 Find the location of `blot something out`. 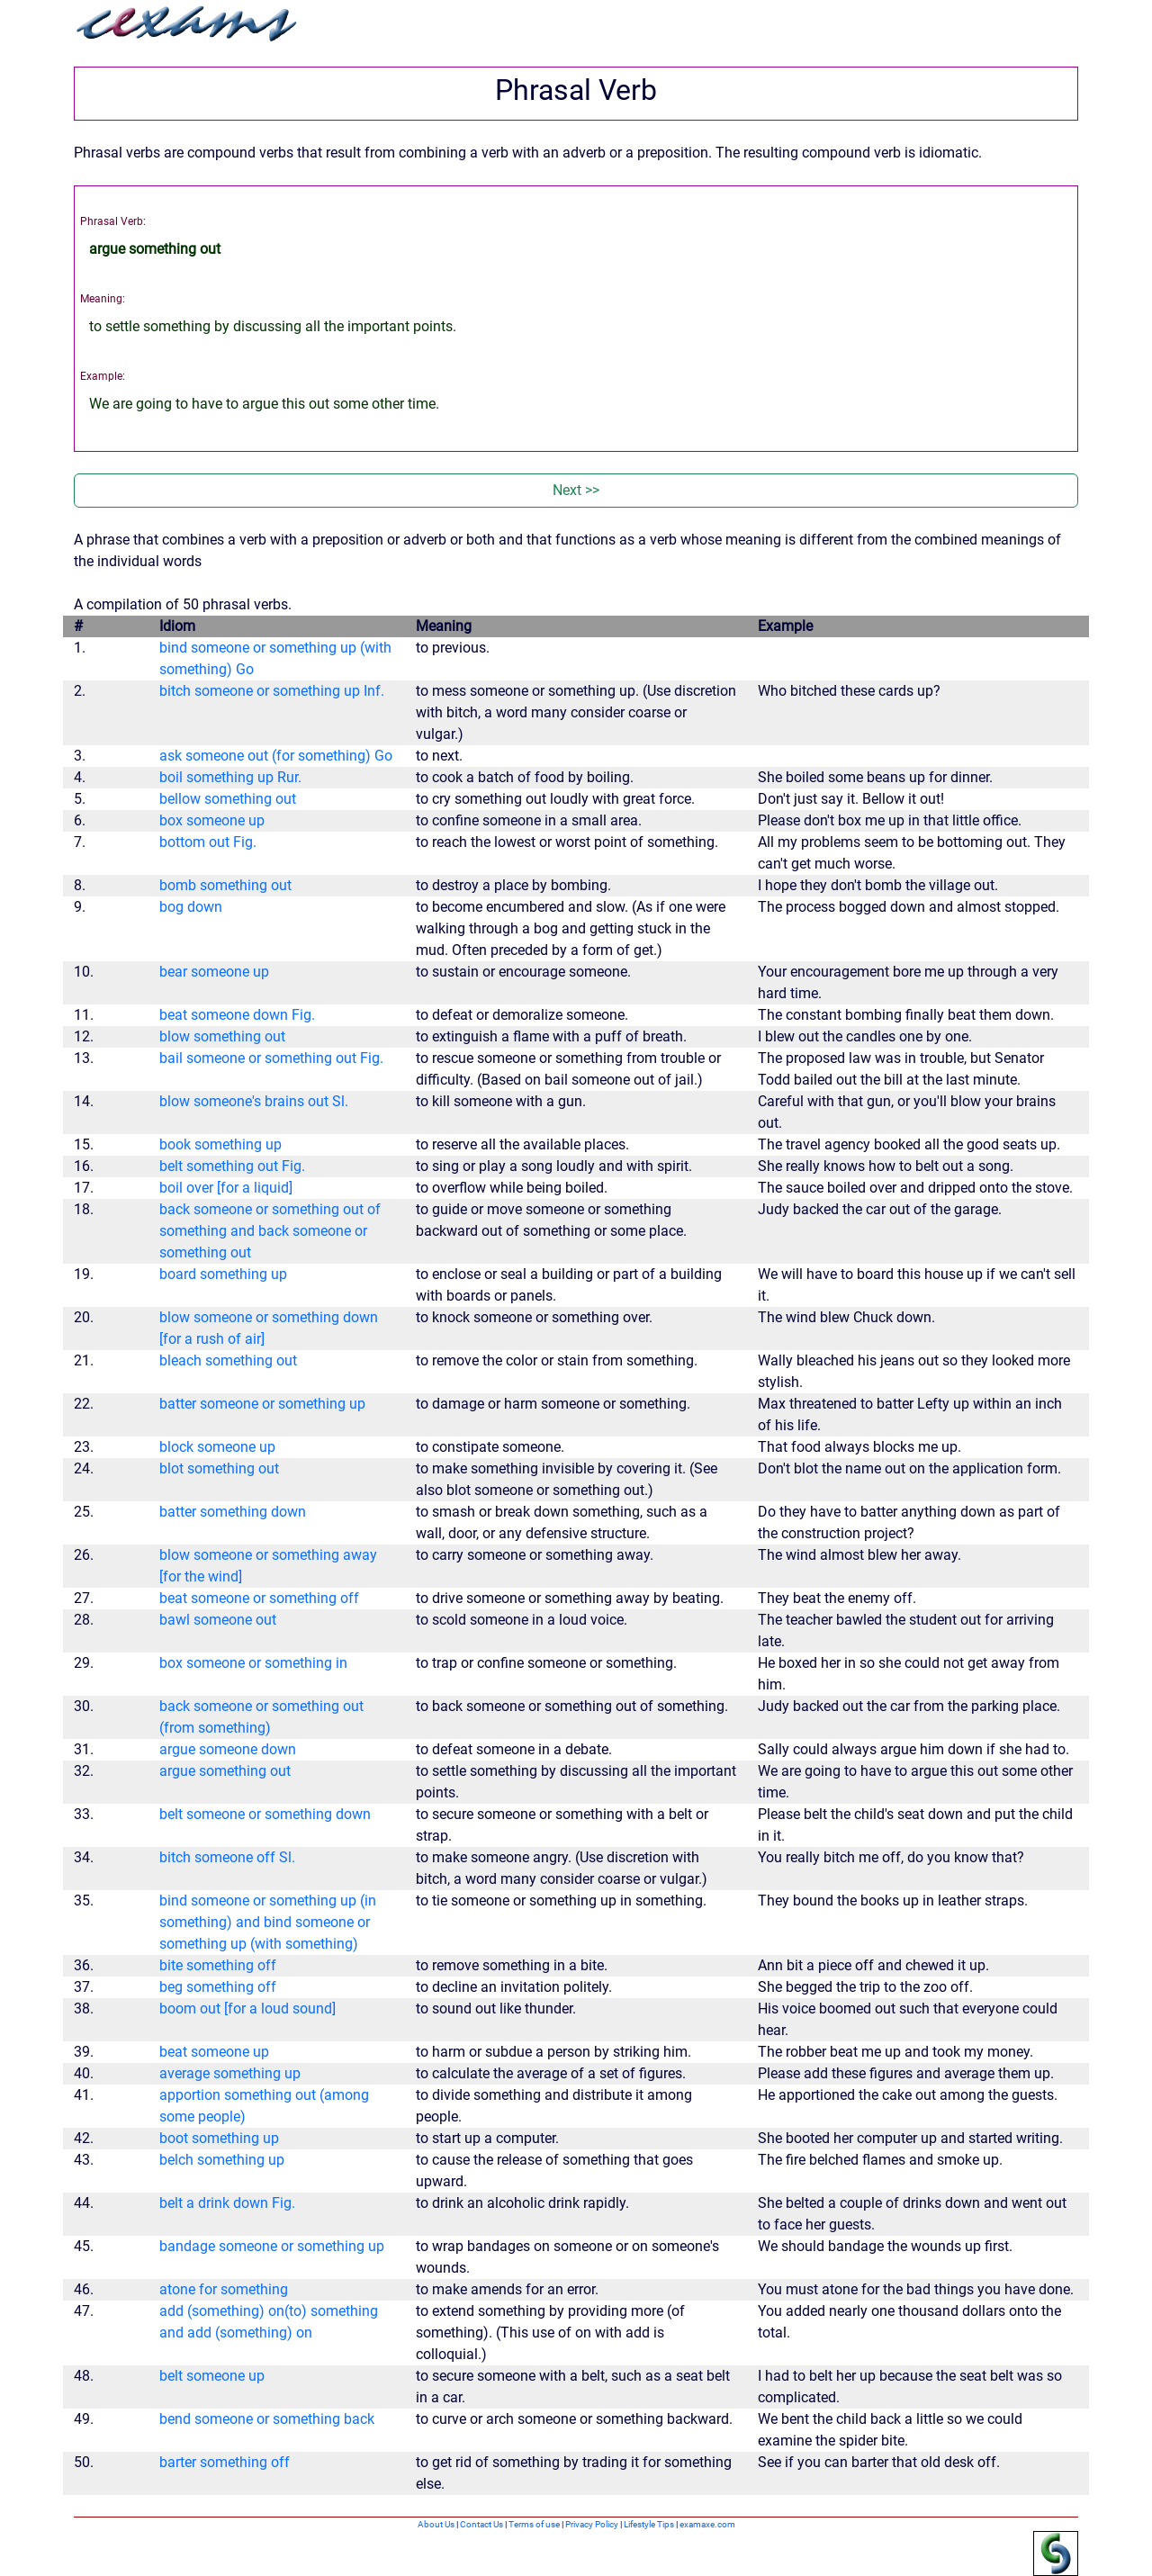

blot something out is located at coordinates (219, 1468).